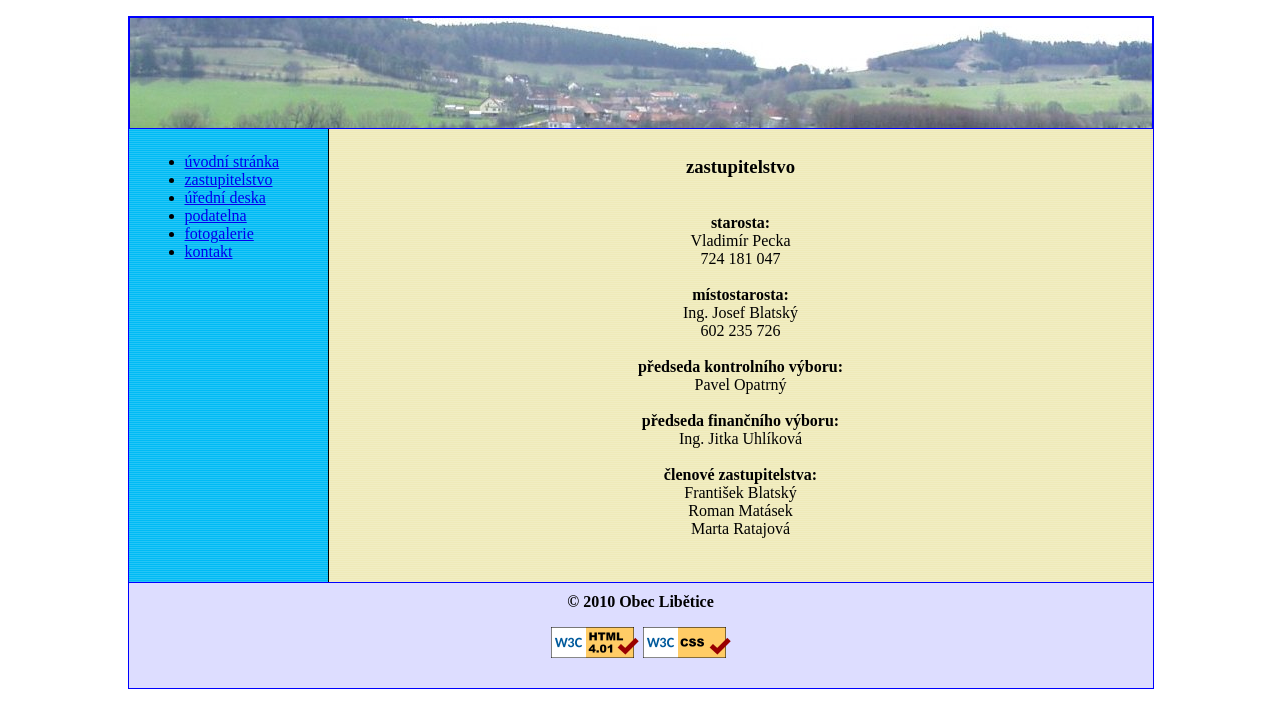  Describe the element at coordinates (209, 251) in the screenshot. I see `kontakt` at that location.